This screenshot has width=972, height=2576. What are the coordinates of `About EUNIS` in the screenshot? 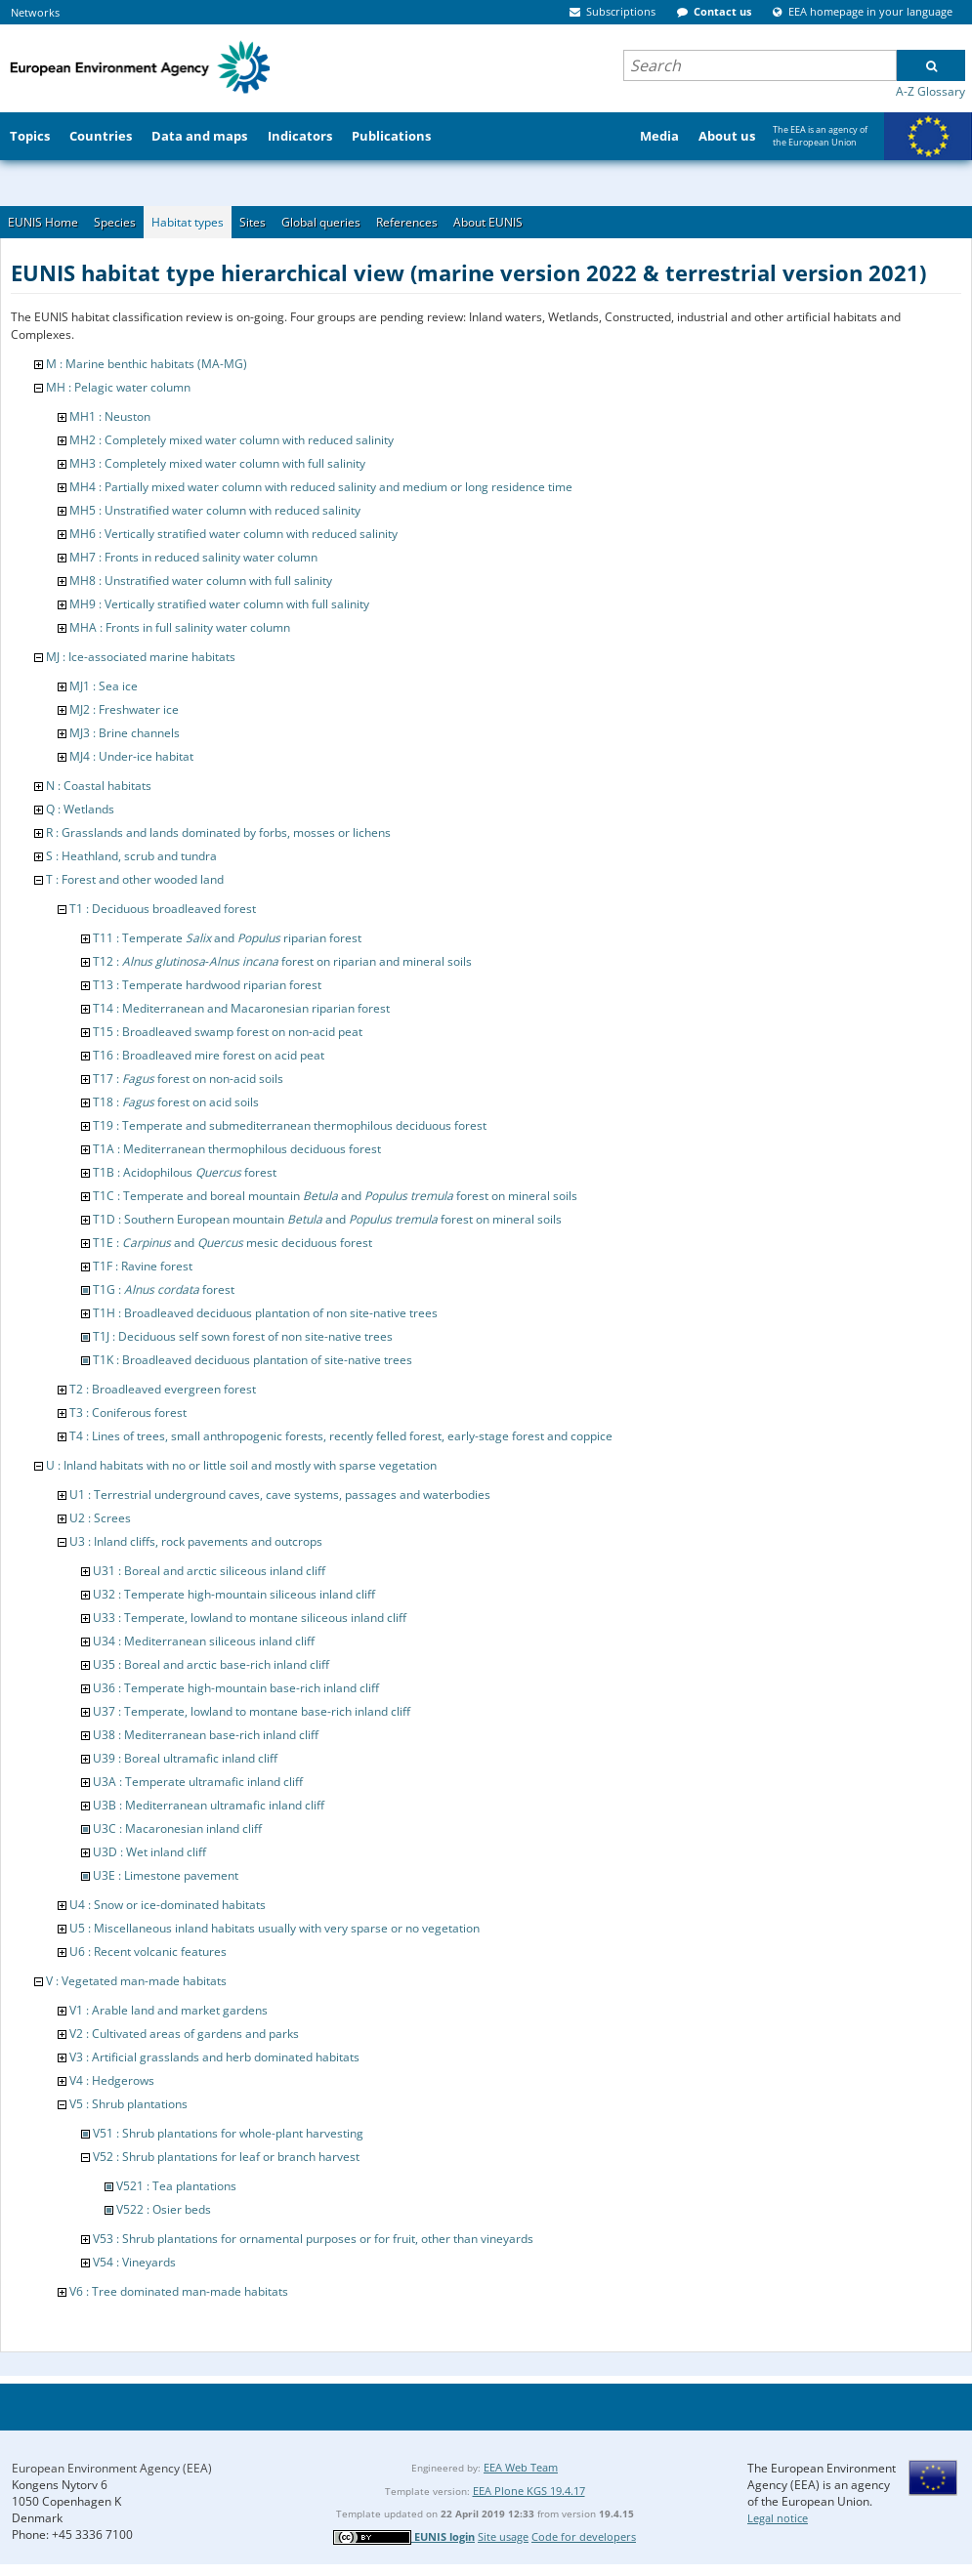 It's located at (488, 222).